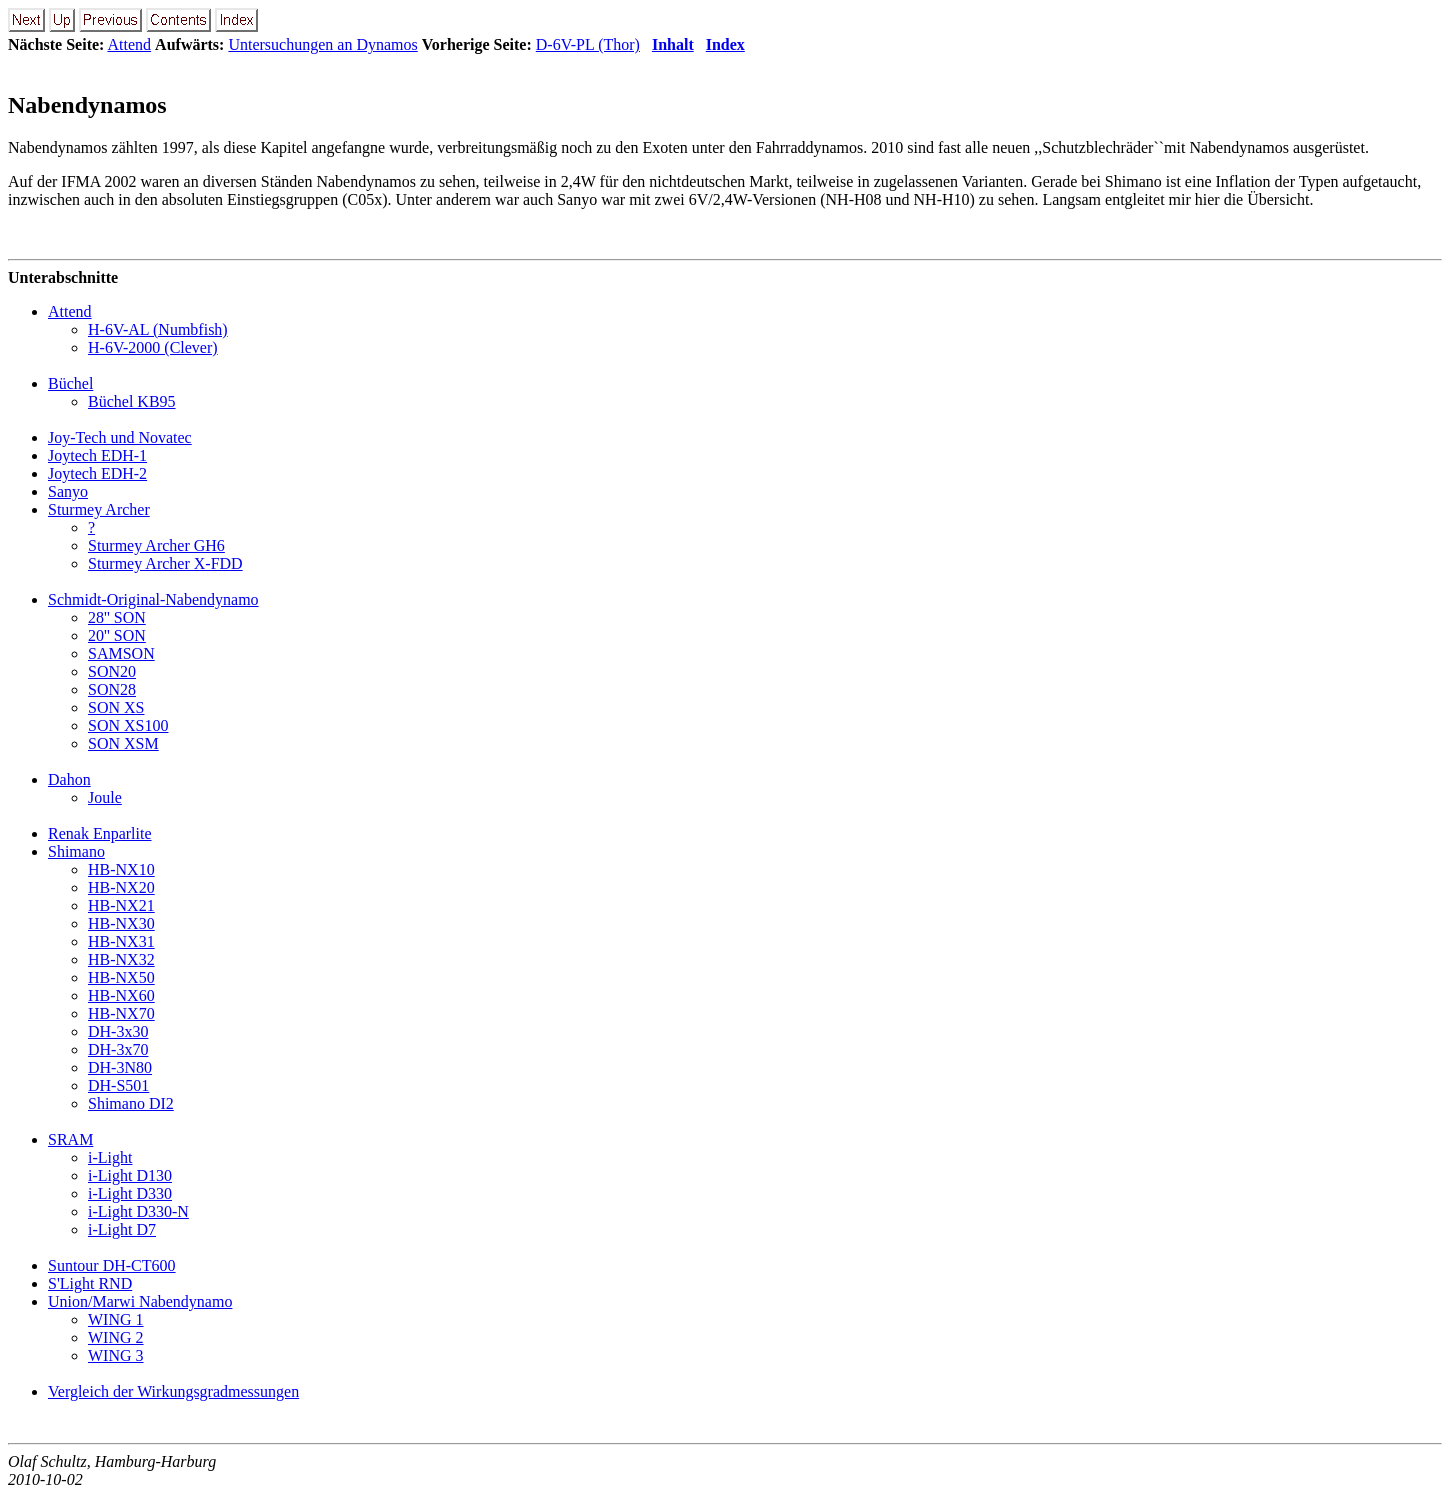  Describe the element at coordinates (322, 44) in the screenshot. I see `Untersuchungen an Dynamos` at that location.